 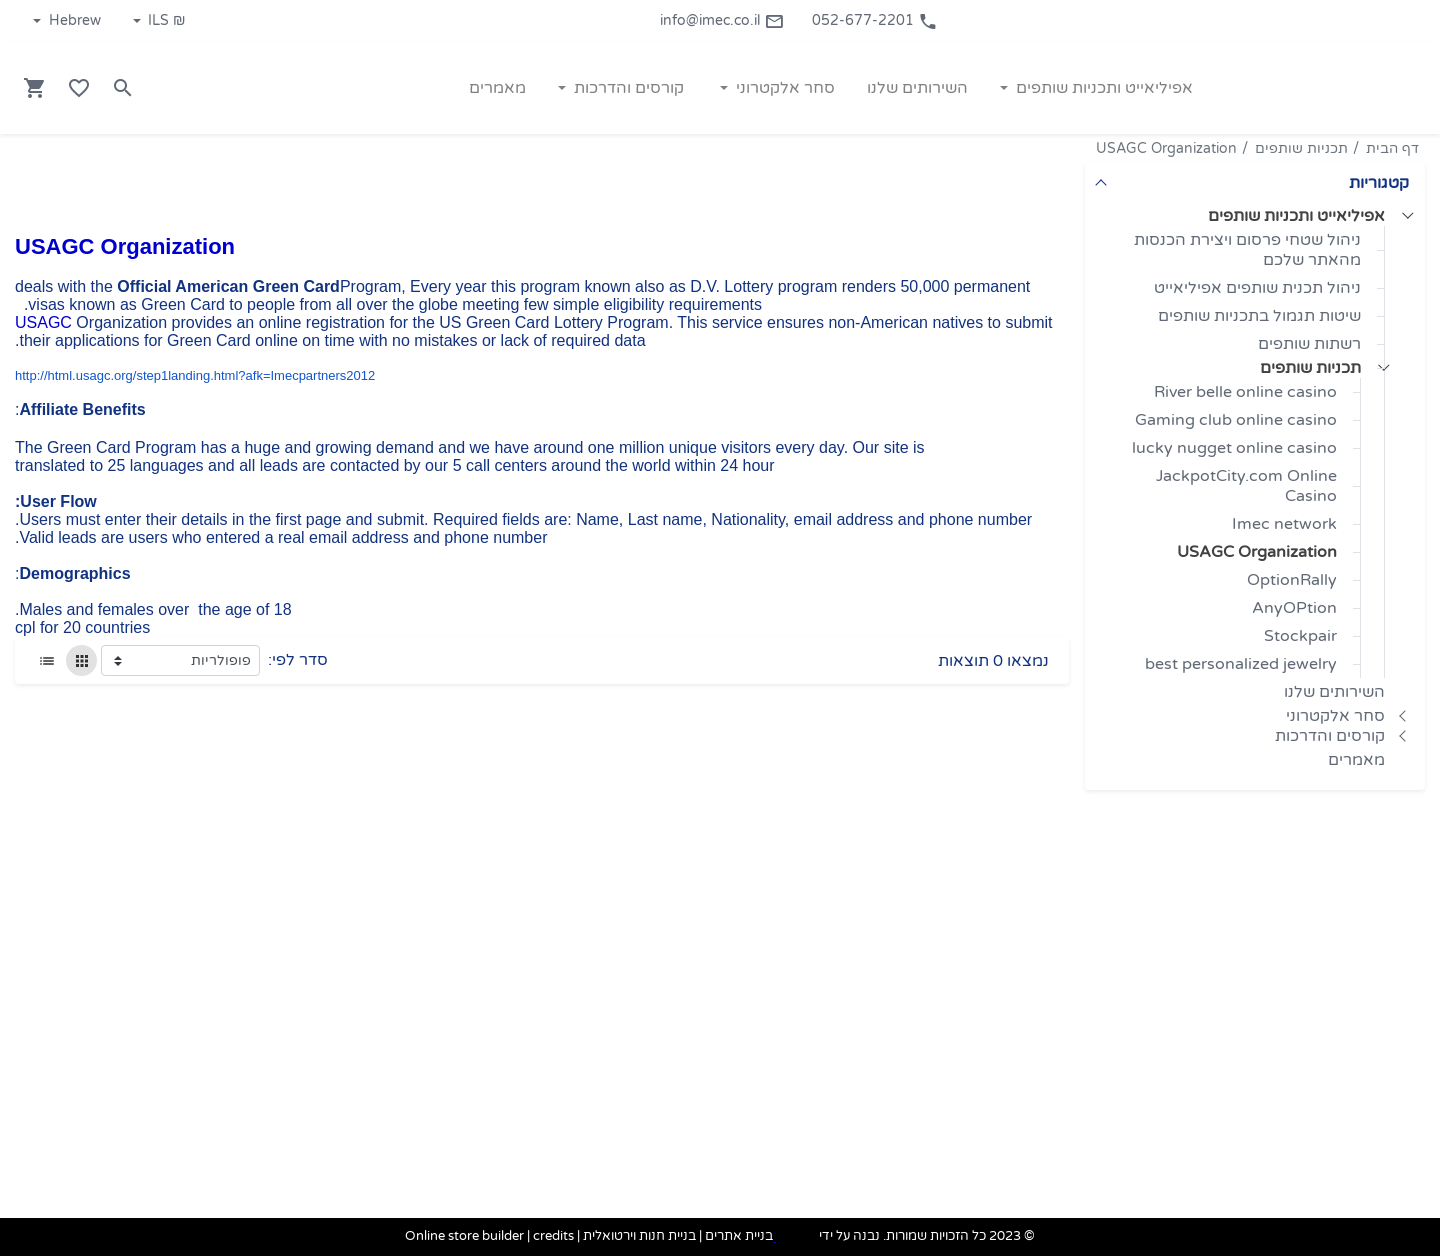 I want to click on בניית אתרים, so click(x=739, y=1237).